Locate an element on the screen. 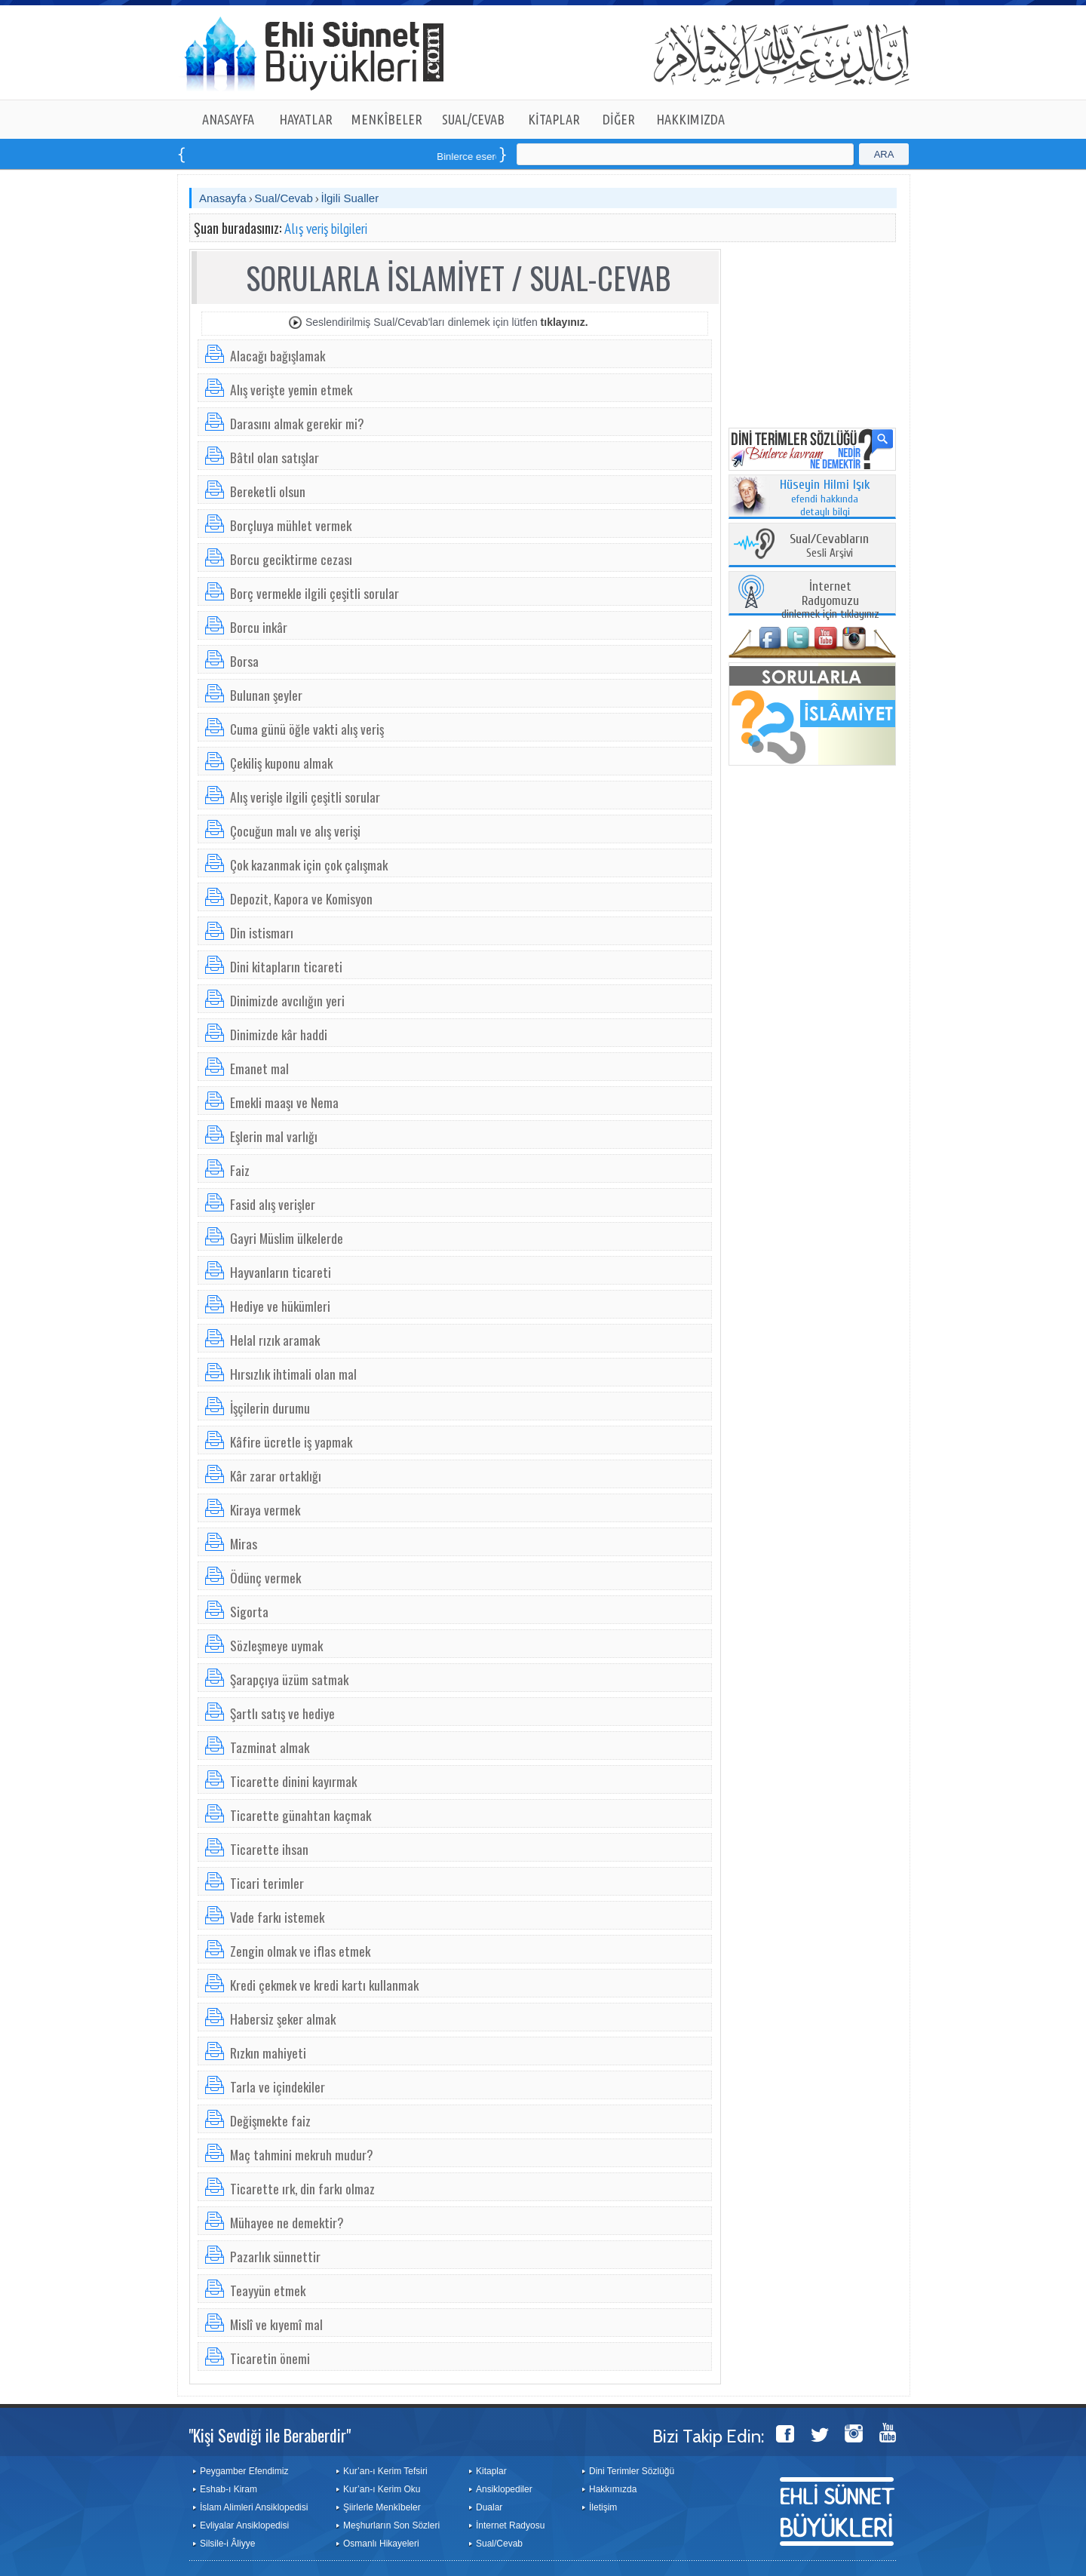  "Kişi Sevdiği ile Beraberdir" is located at coordinates (270, 2435).